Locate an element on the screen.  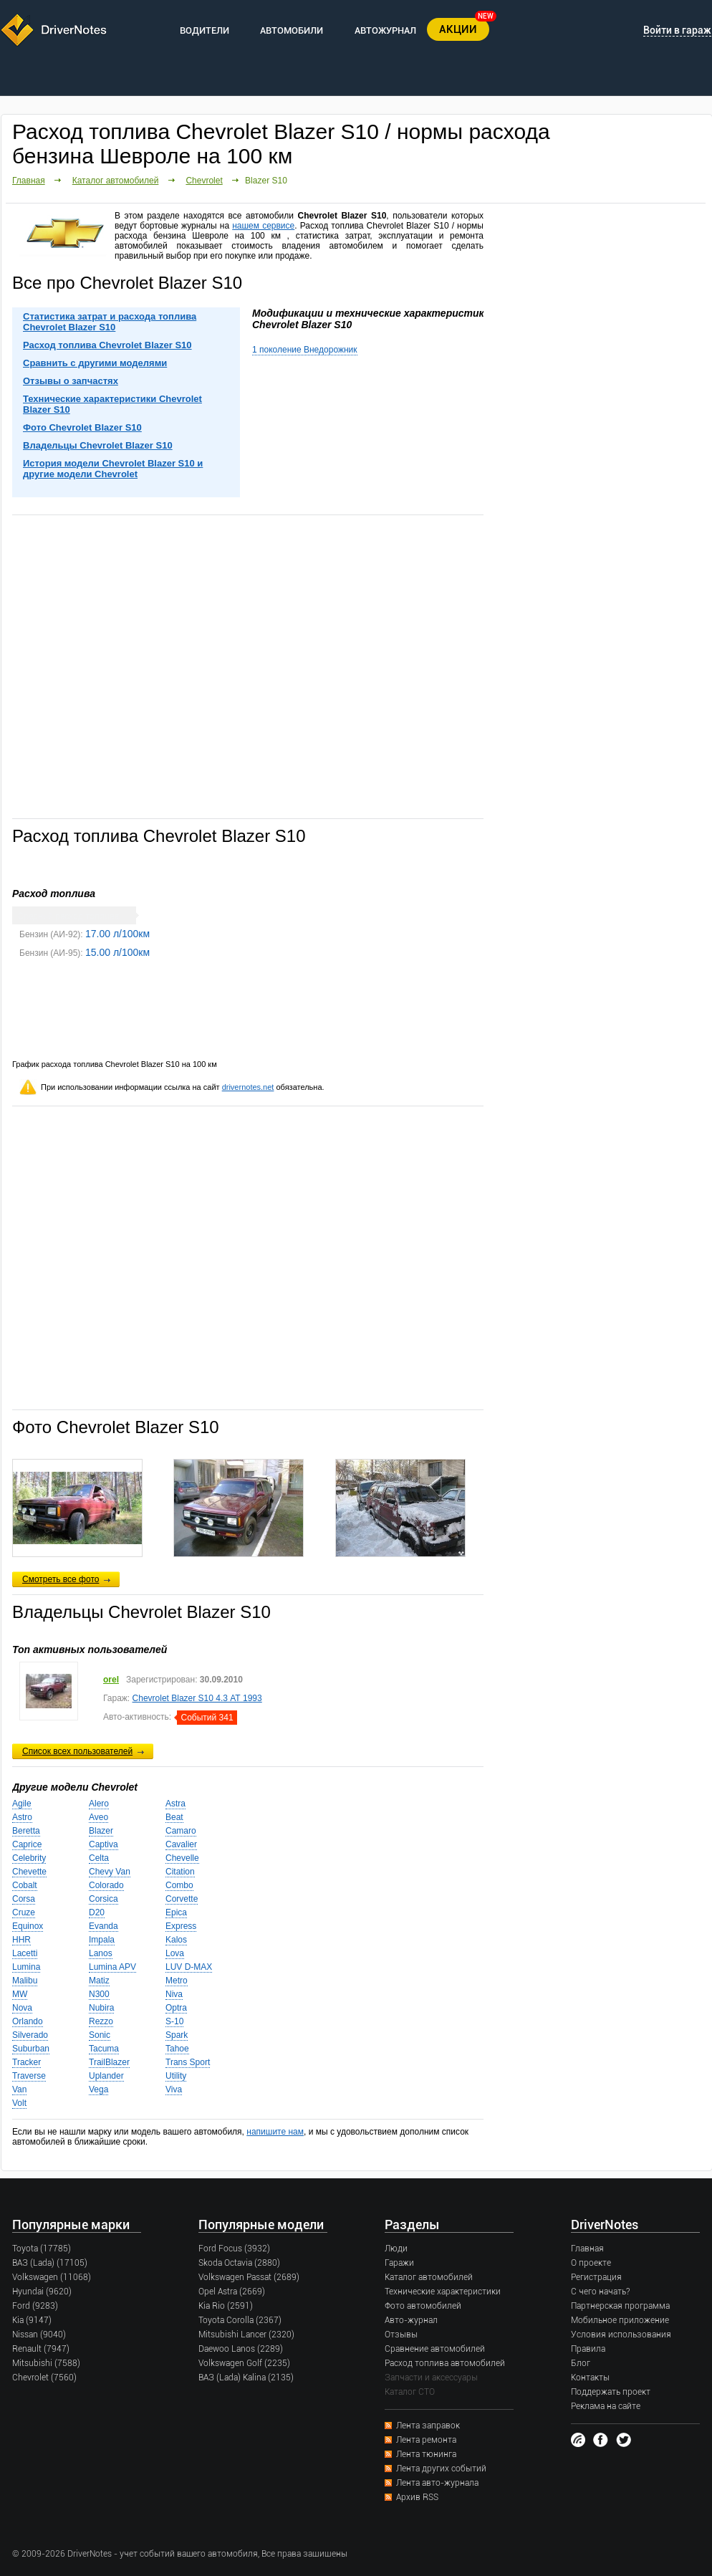
Nova is located at coordinates (22, 2008).